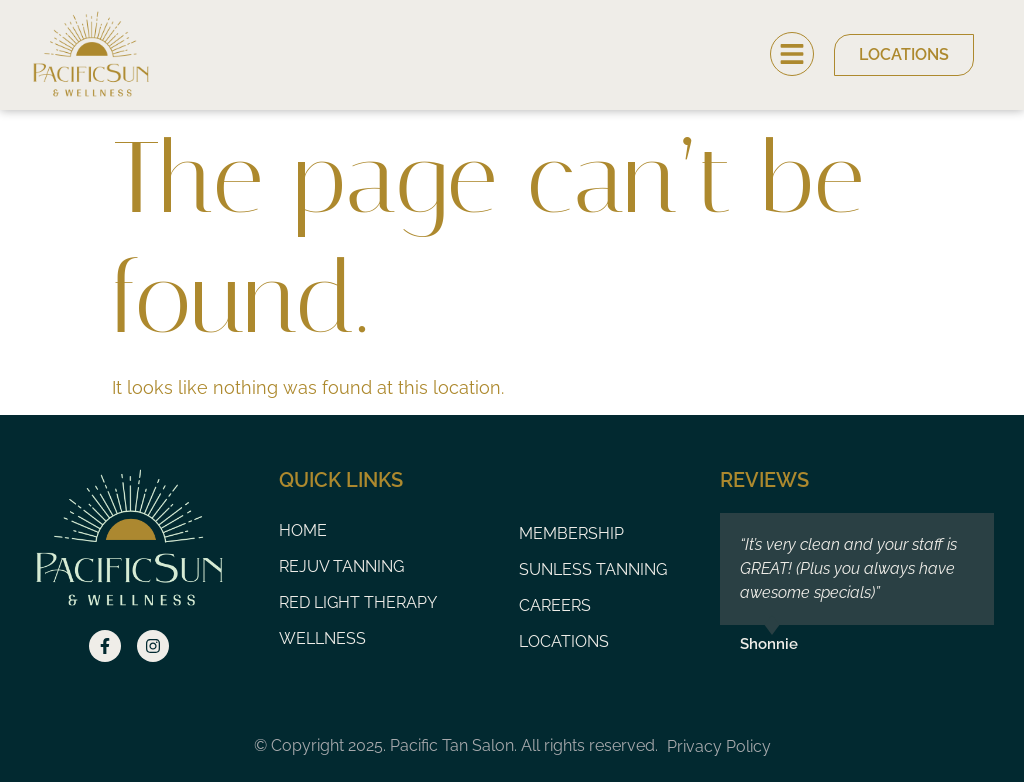  I want to click on Locations, so click(564, 641).